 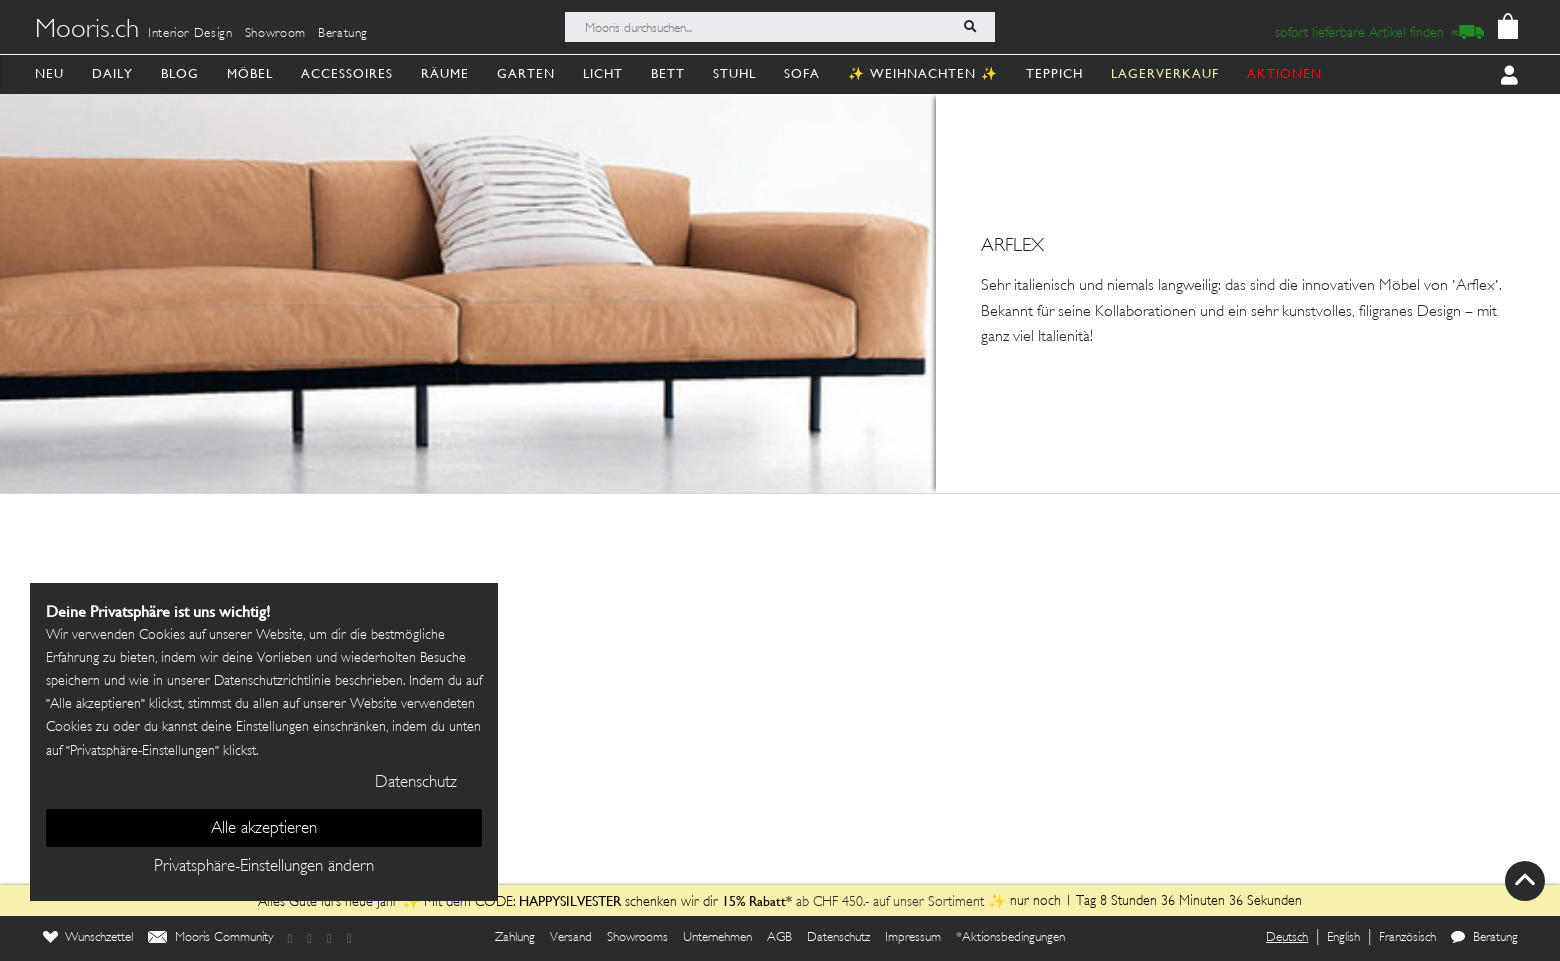 I want to click on English, so click(x=1343, y=938).